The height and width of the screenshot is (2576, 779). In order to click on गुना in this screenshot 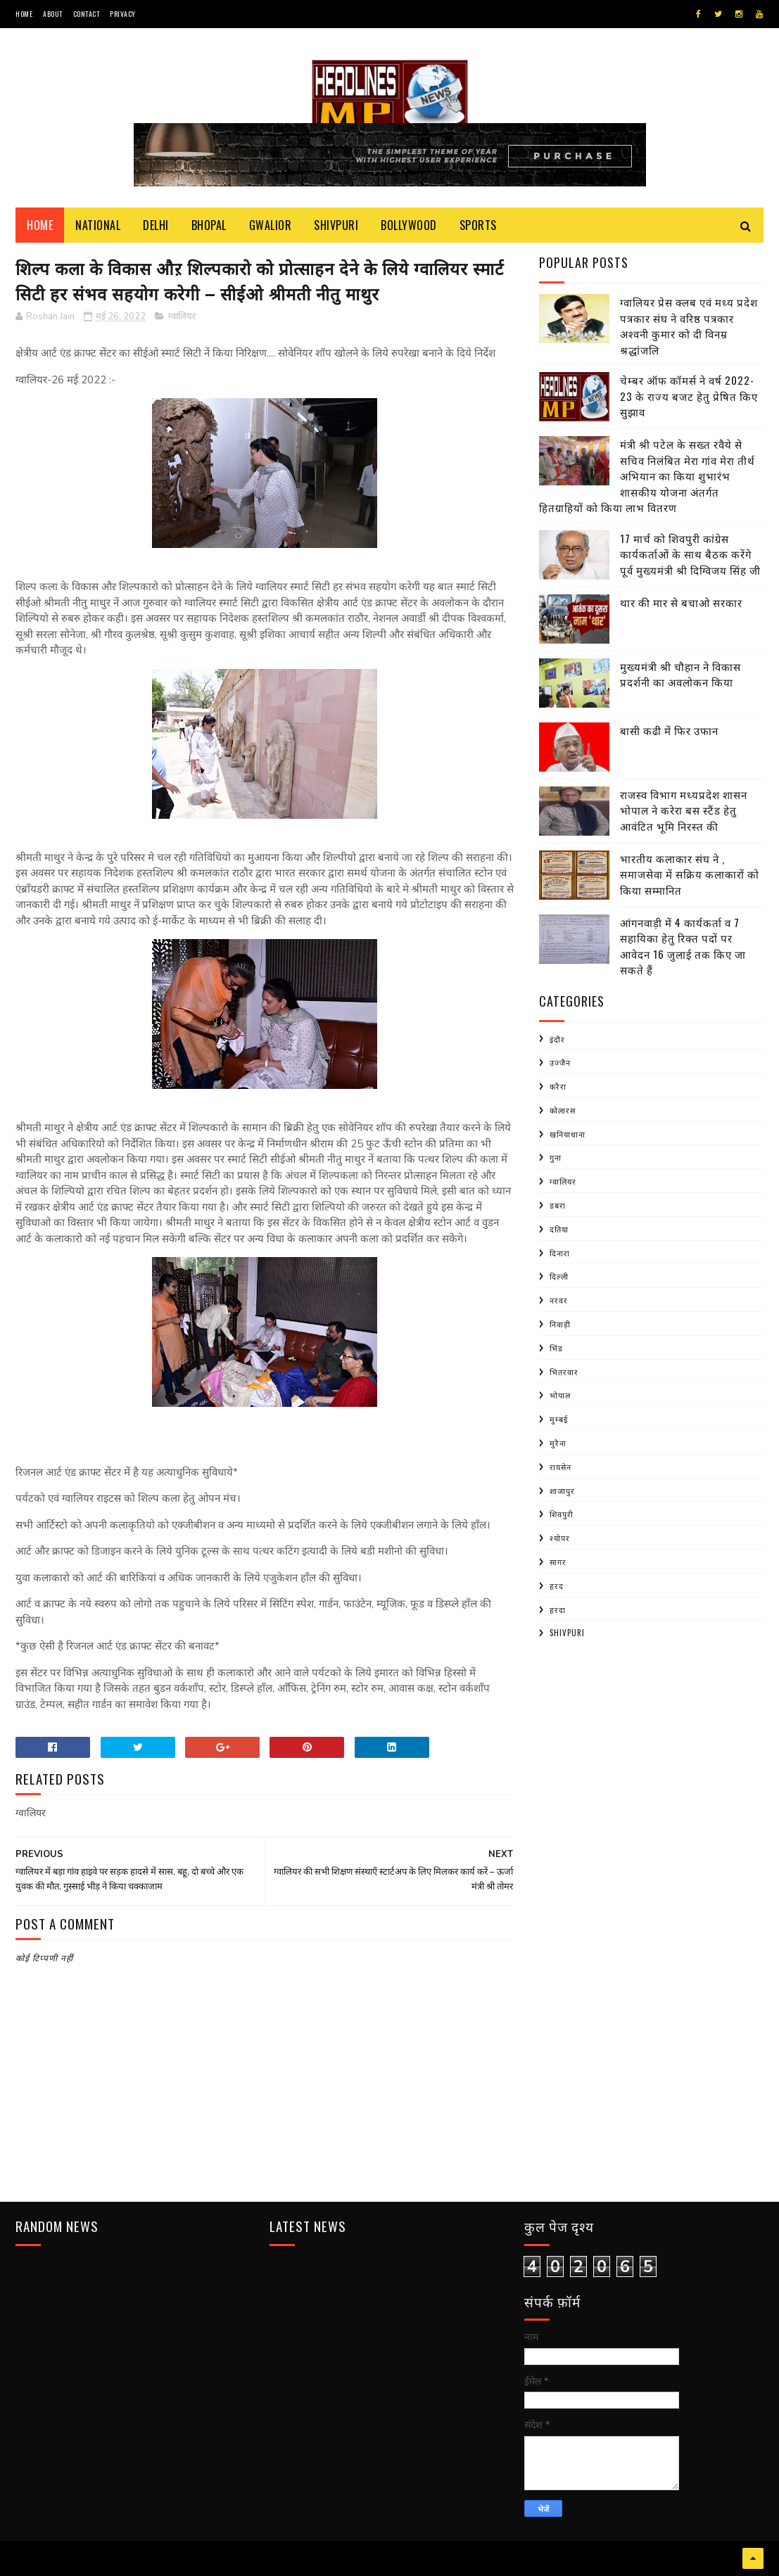, I will do `click(556, 1157)`.